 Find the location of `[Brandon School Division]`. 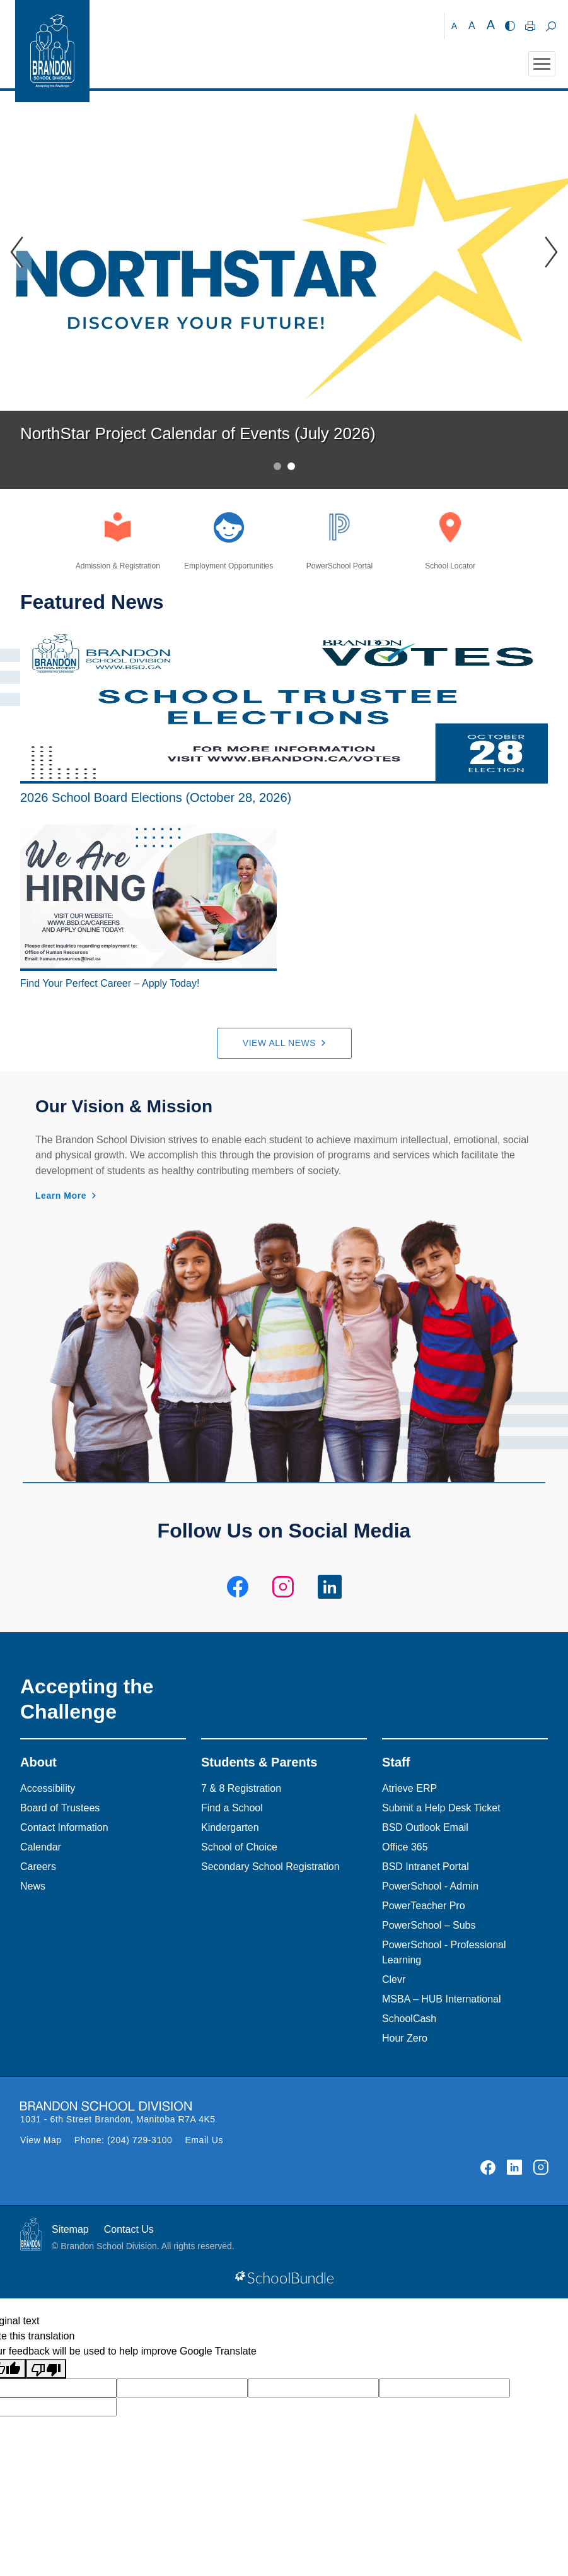

[Brandon School Division] is located at coordinates (424, 25).